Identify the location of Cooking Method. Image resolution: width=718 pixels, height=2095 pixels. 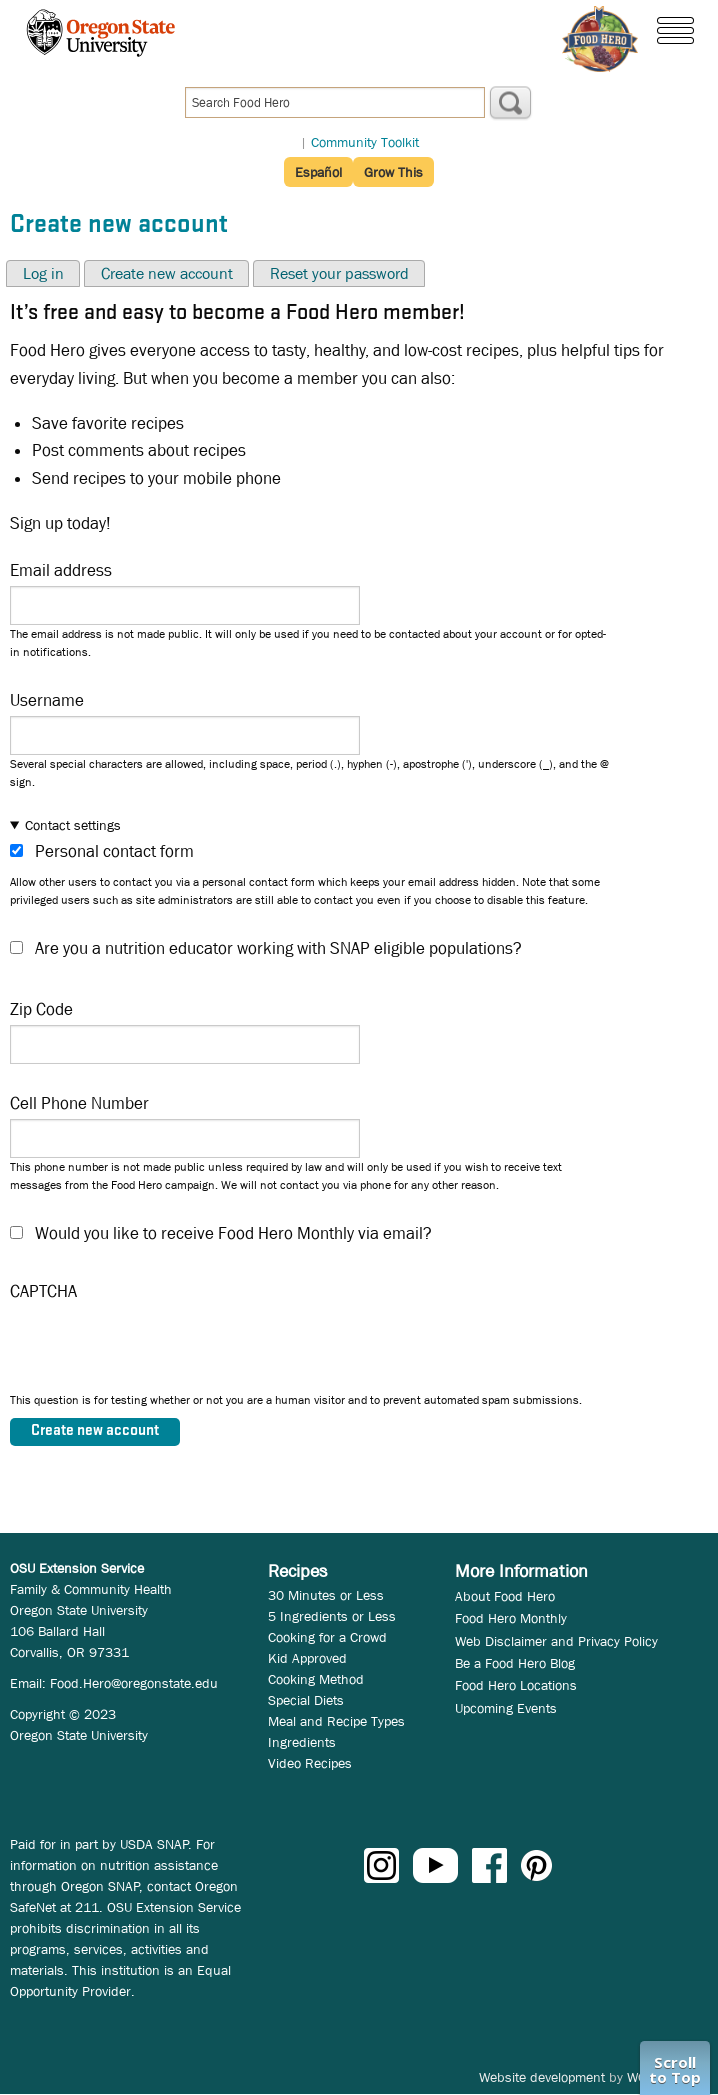
(316, 1679).